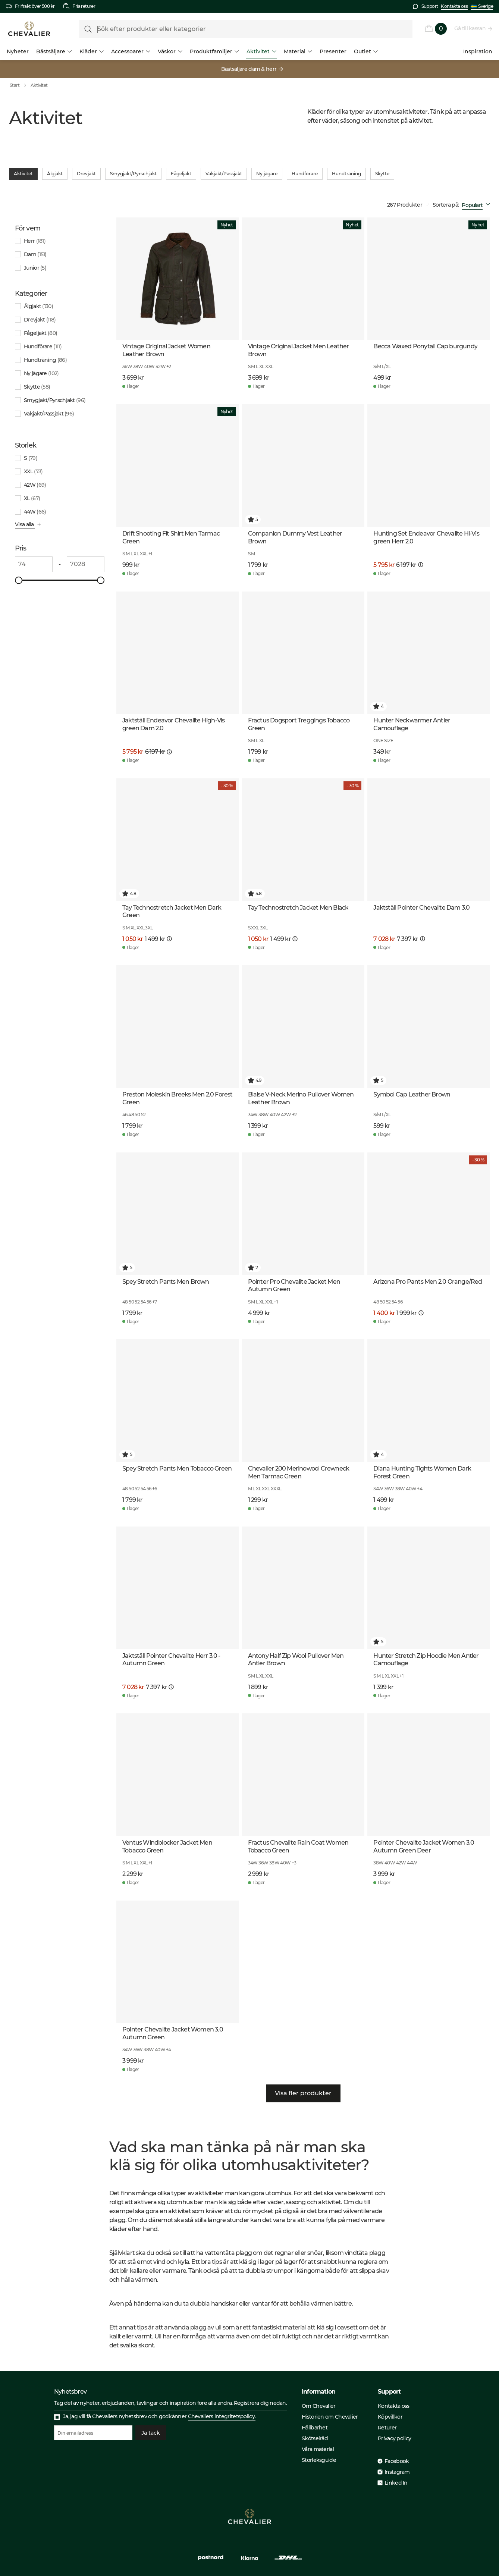 This screenshot has height=2576, width=499. I want to click on [slider], so click(18, 580).